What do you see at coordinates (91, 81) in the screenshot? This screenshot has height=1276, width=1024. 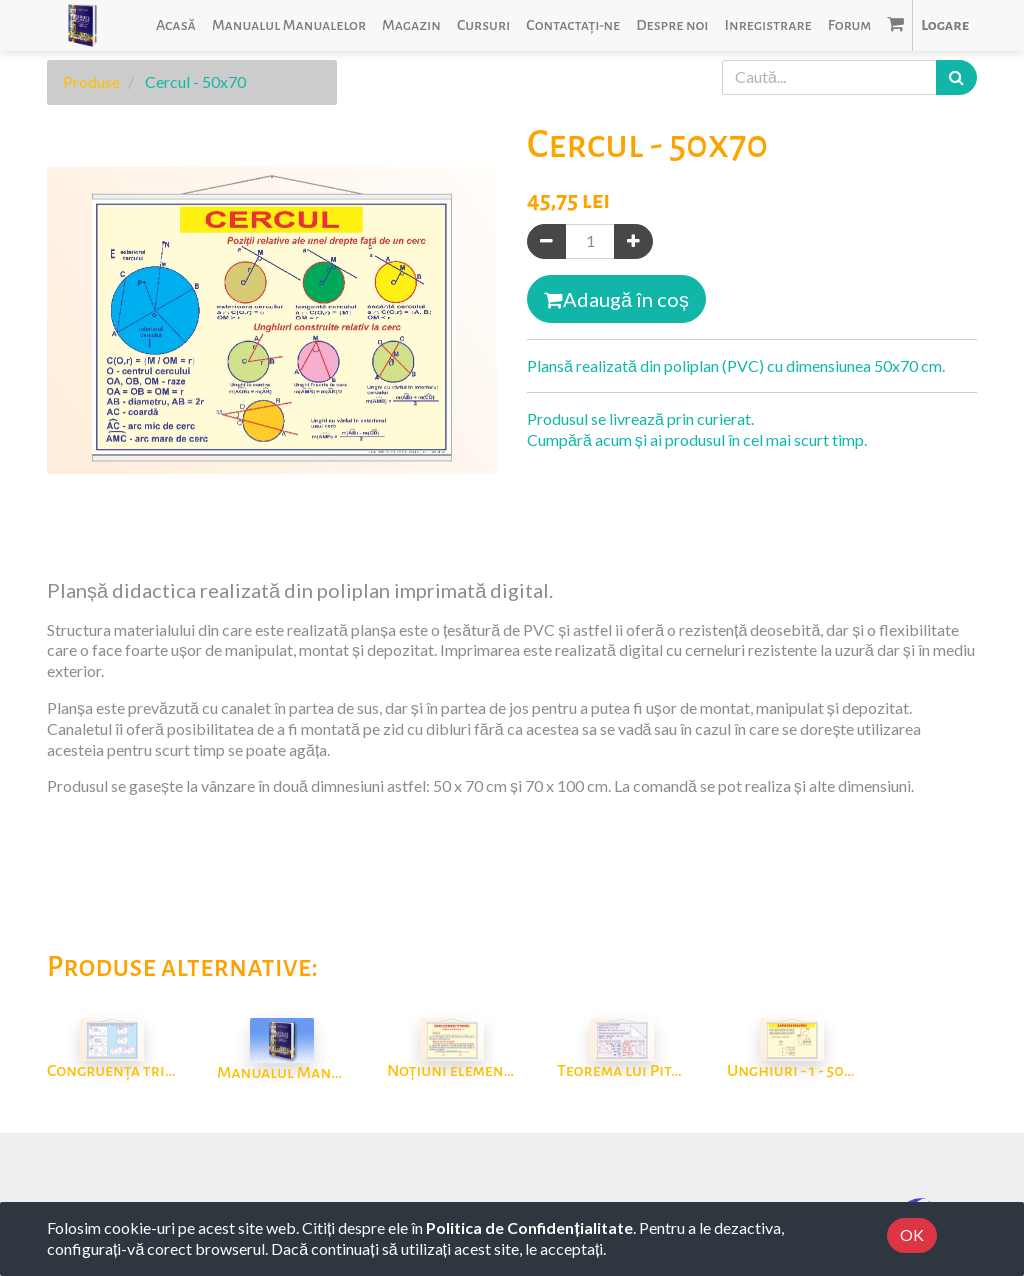 I see `Produse` at bounding box center [91, 81].